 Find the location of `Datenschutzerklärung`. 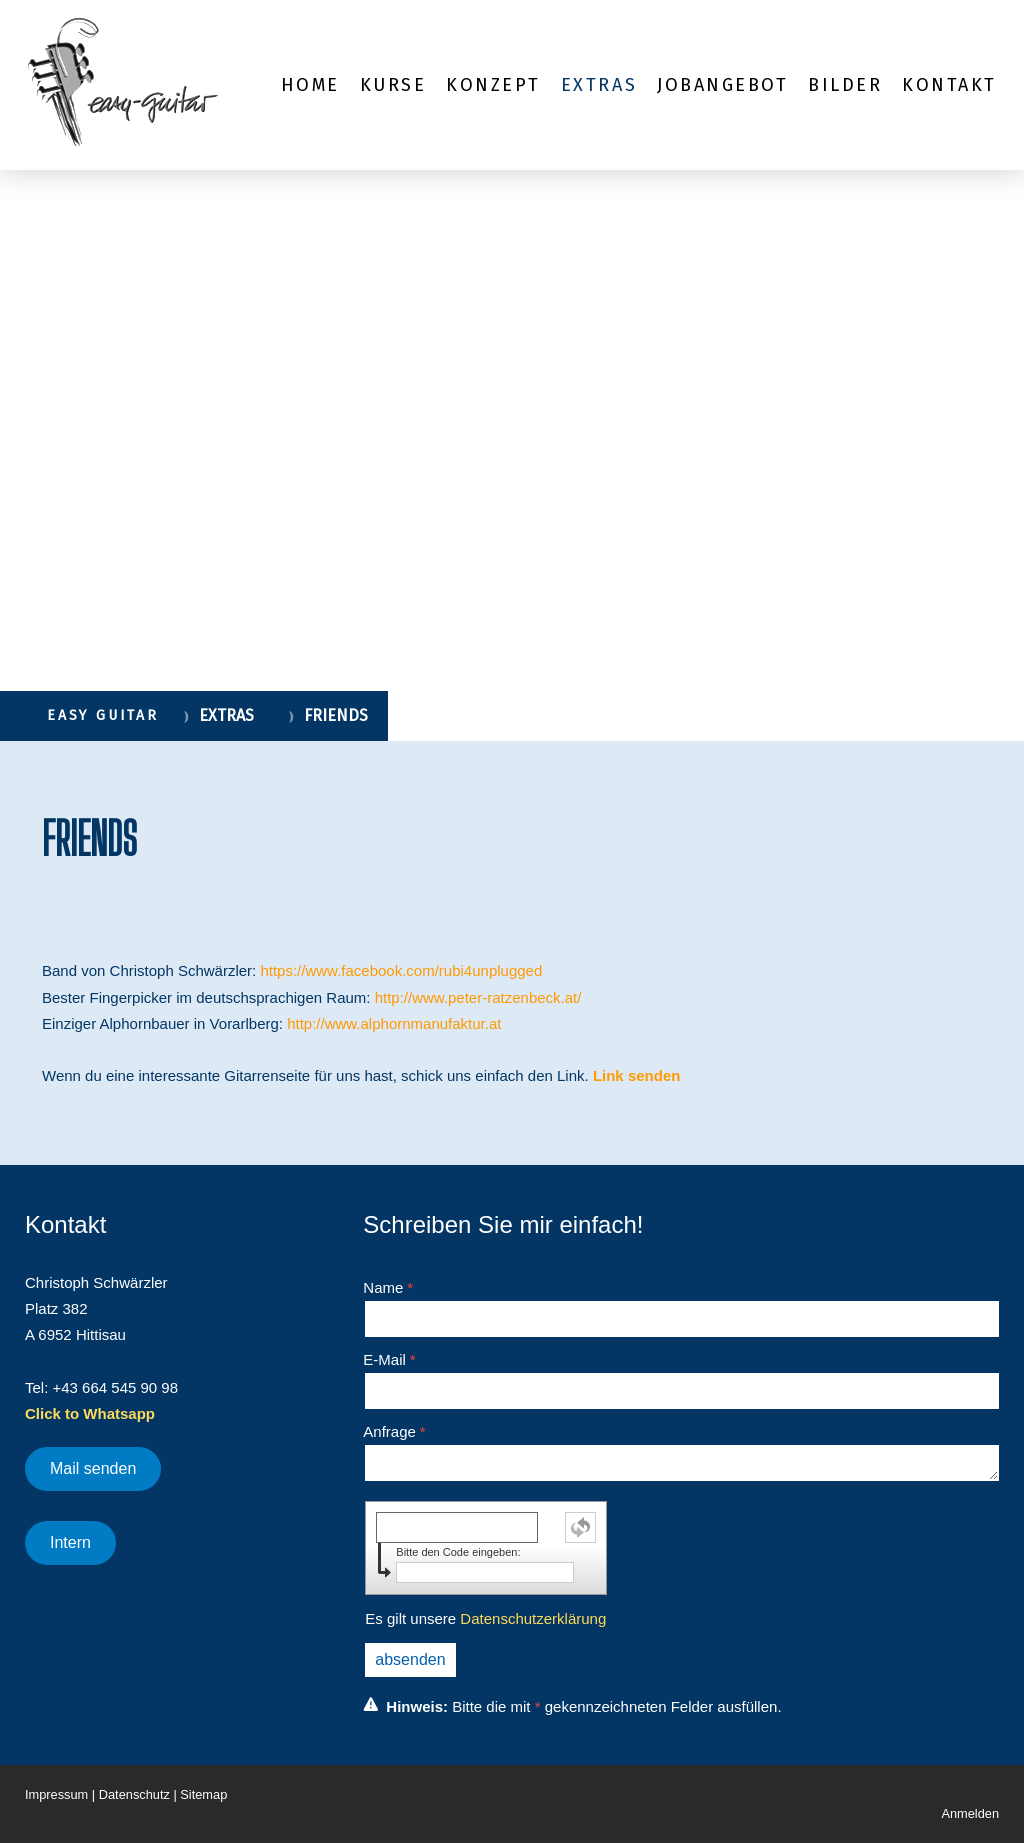

Datenschutzerklärung is located at coordinates (533, 1618).